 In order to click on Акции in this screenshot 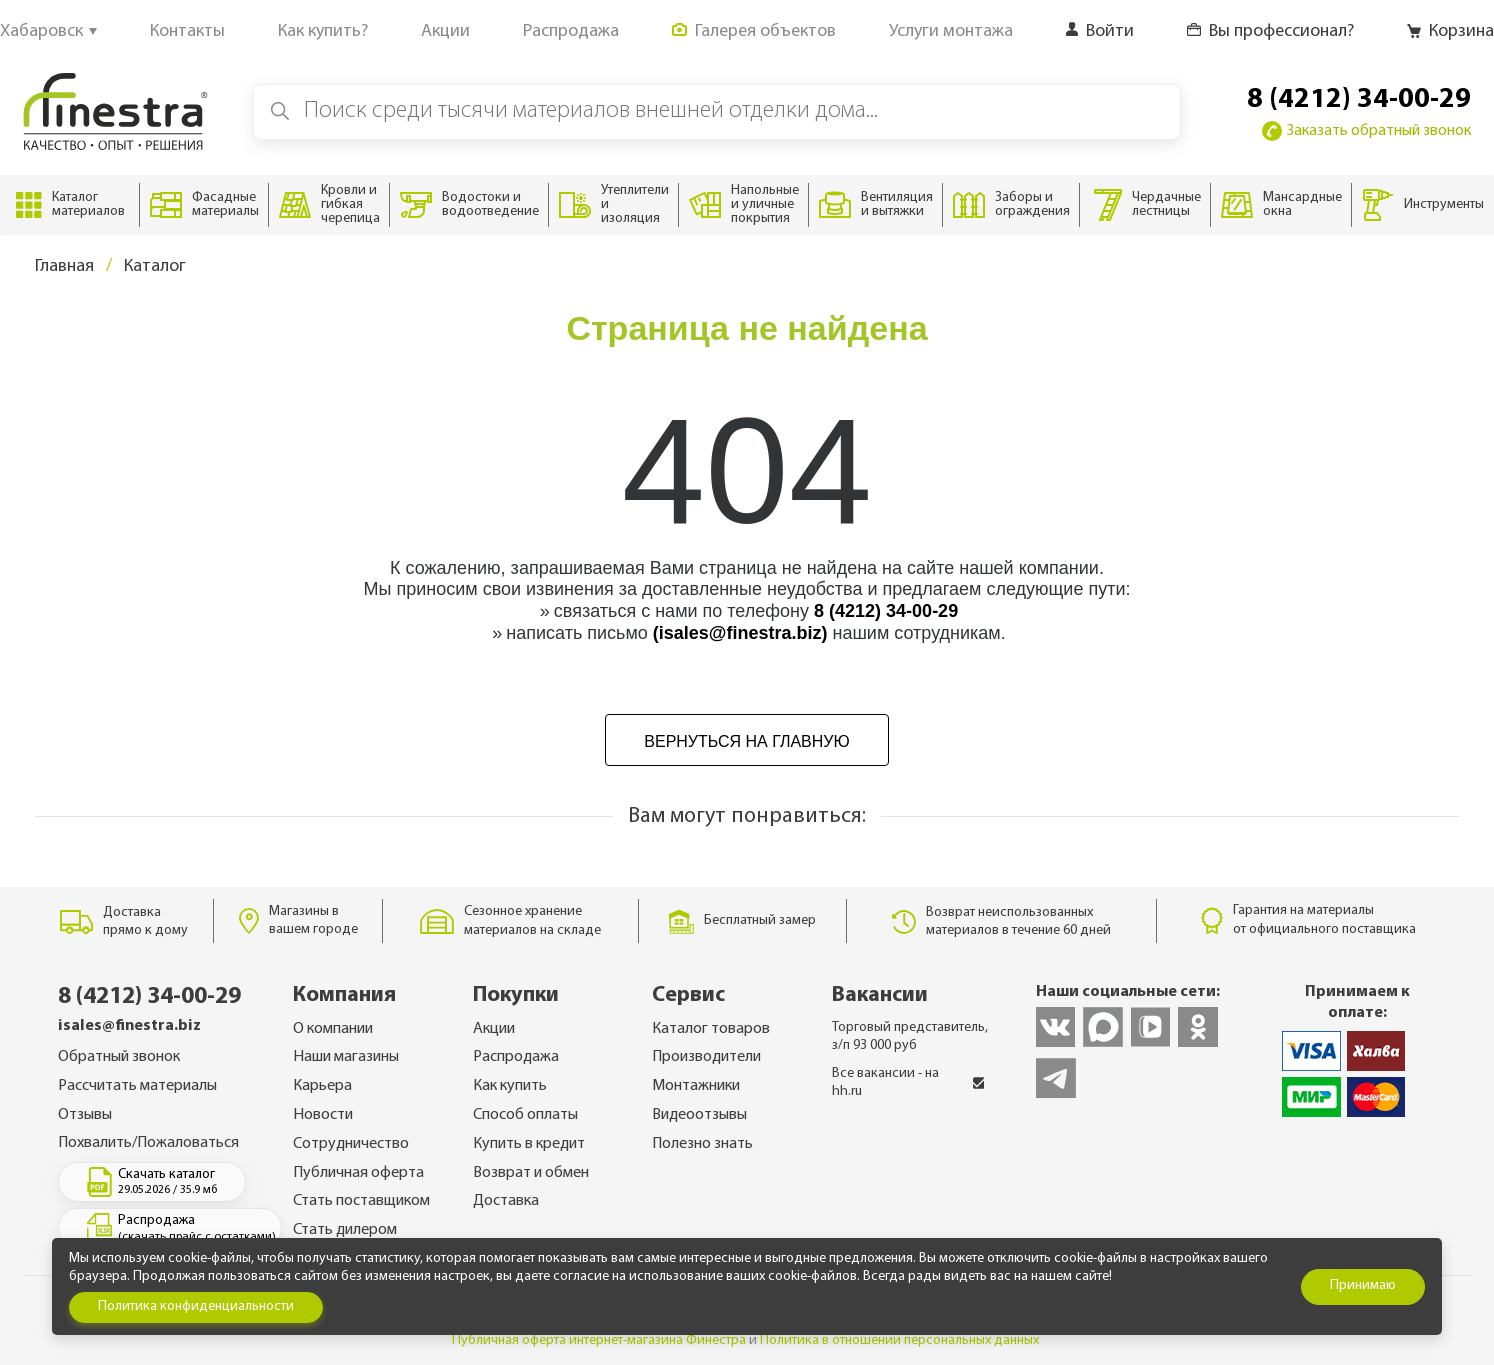, I will do `click(494, 1029)`.